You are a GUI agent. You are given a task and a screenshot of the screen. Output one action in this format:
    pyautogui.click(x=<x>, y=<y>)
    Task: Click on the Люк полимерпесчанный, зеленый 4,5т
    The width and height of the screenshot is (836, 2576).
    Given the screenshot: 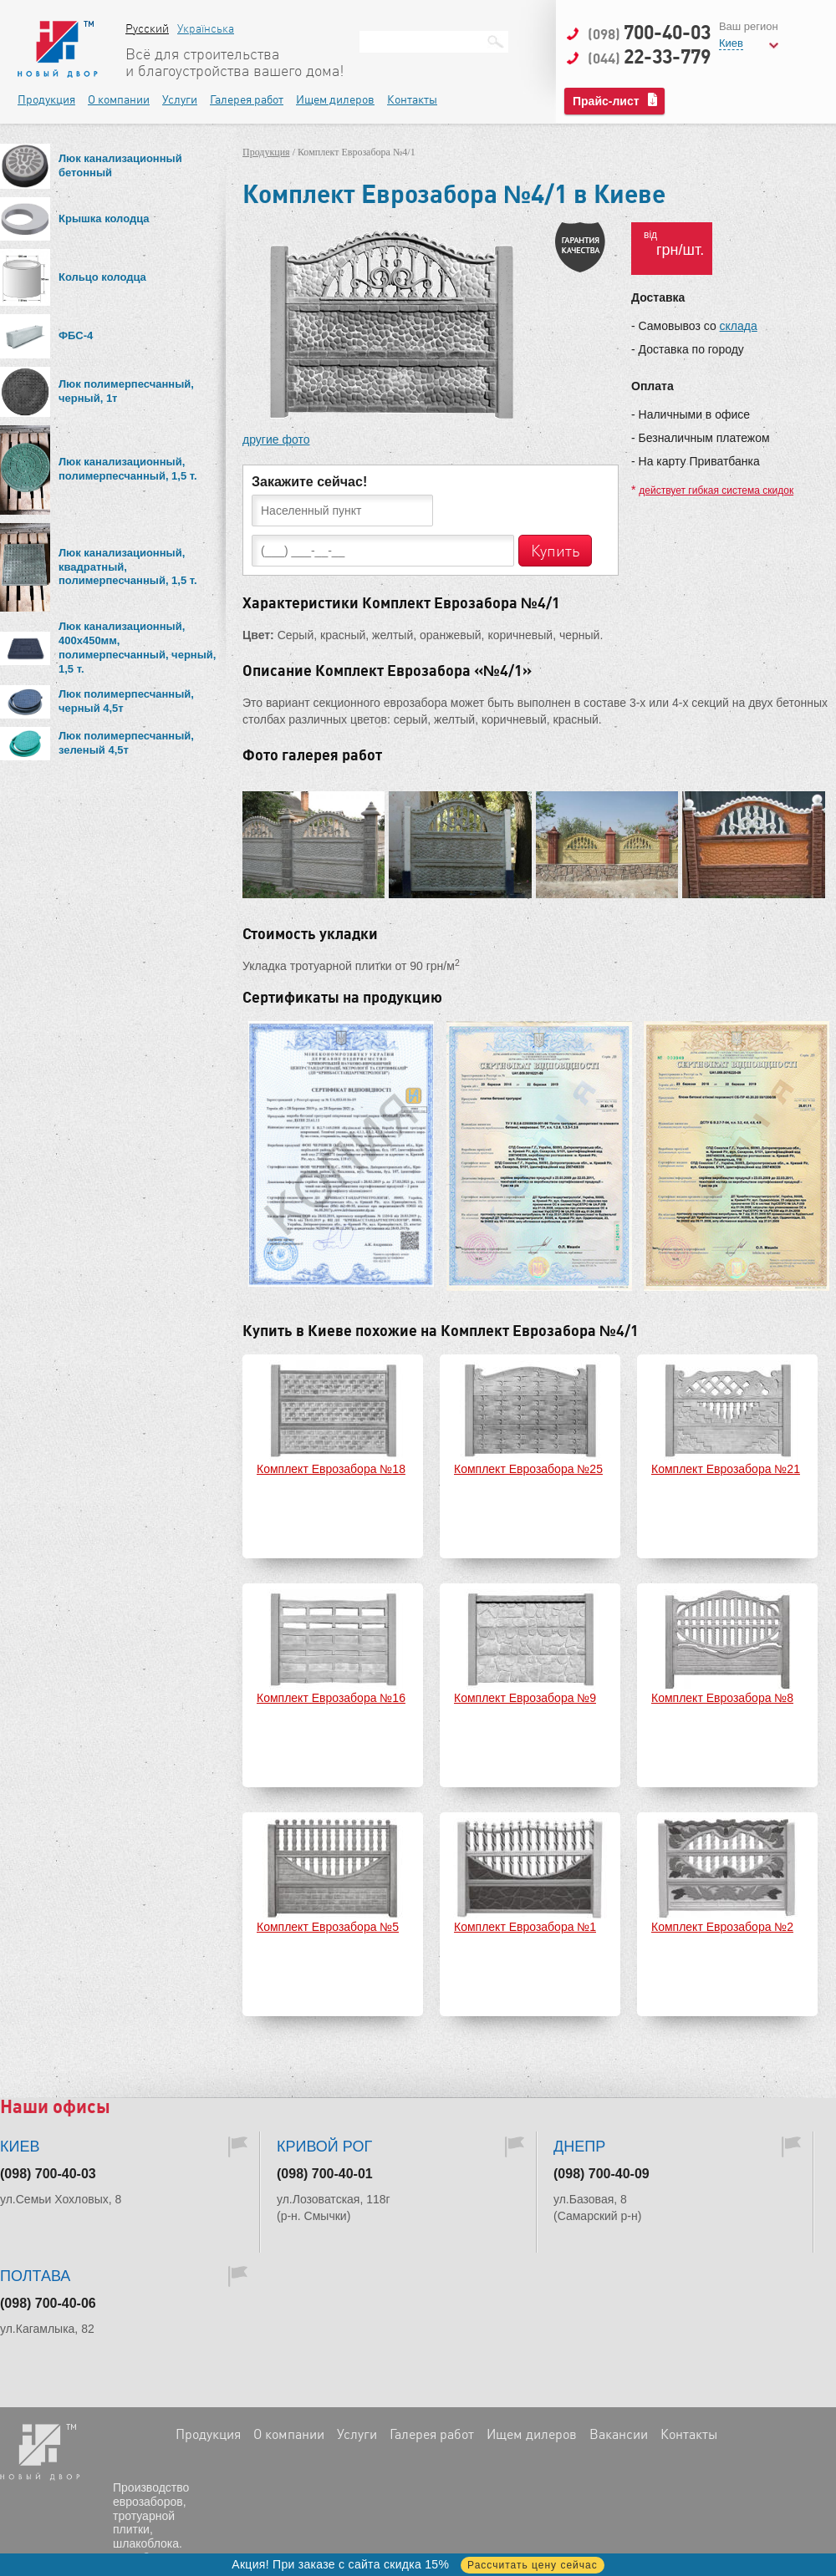 What is the action you would take?
    pyautogui.click(x=126, y=742)
    